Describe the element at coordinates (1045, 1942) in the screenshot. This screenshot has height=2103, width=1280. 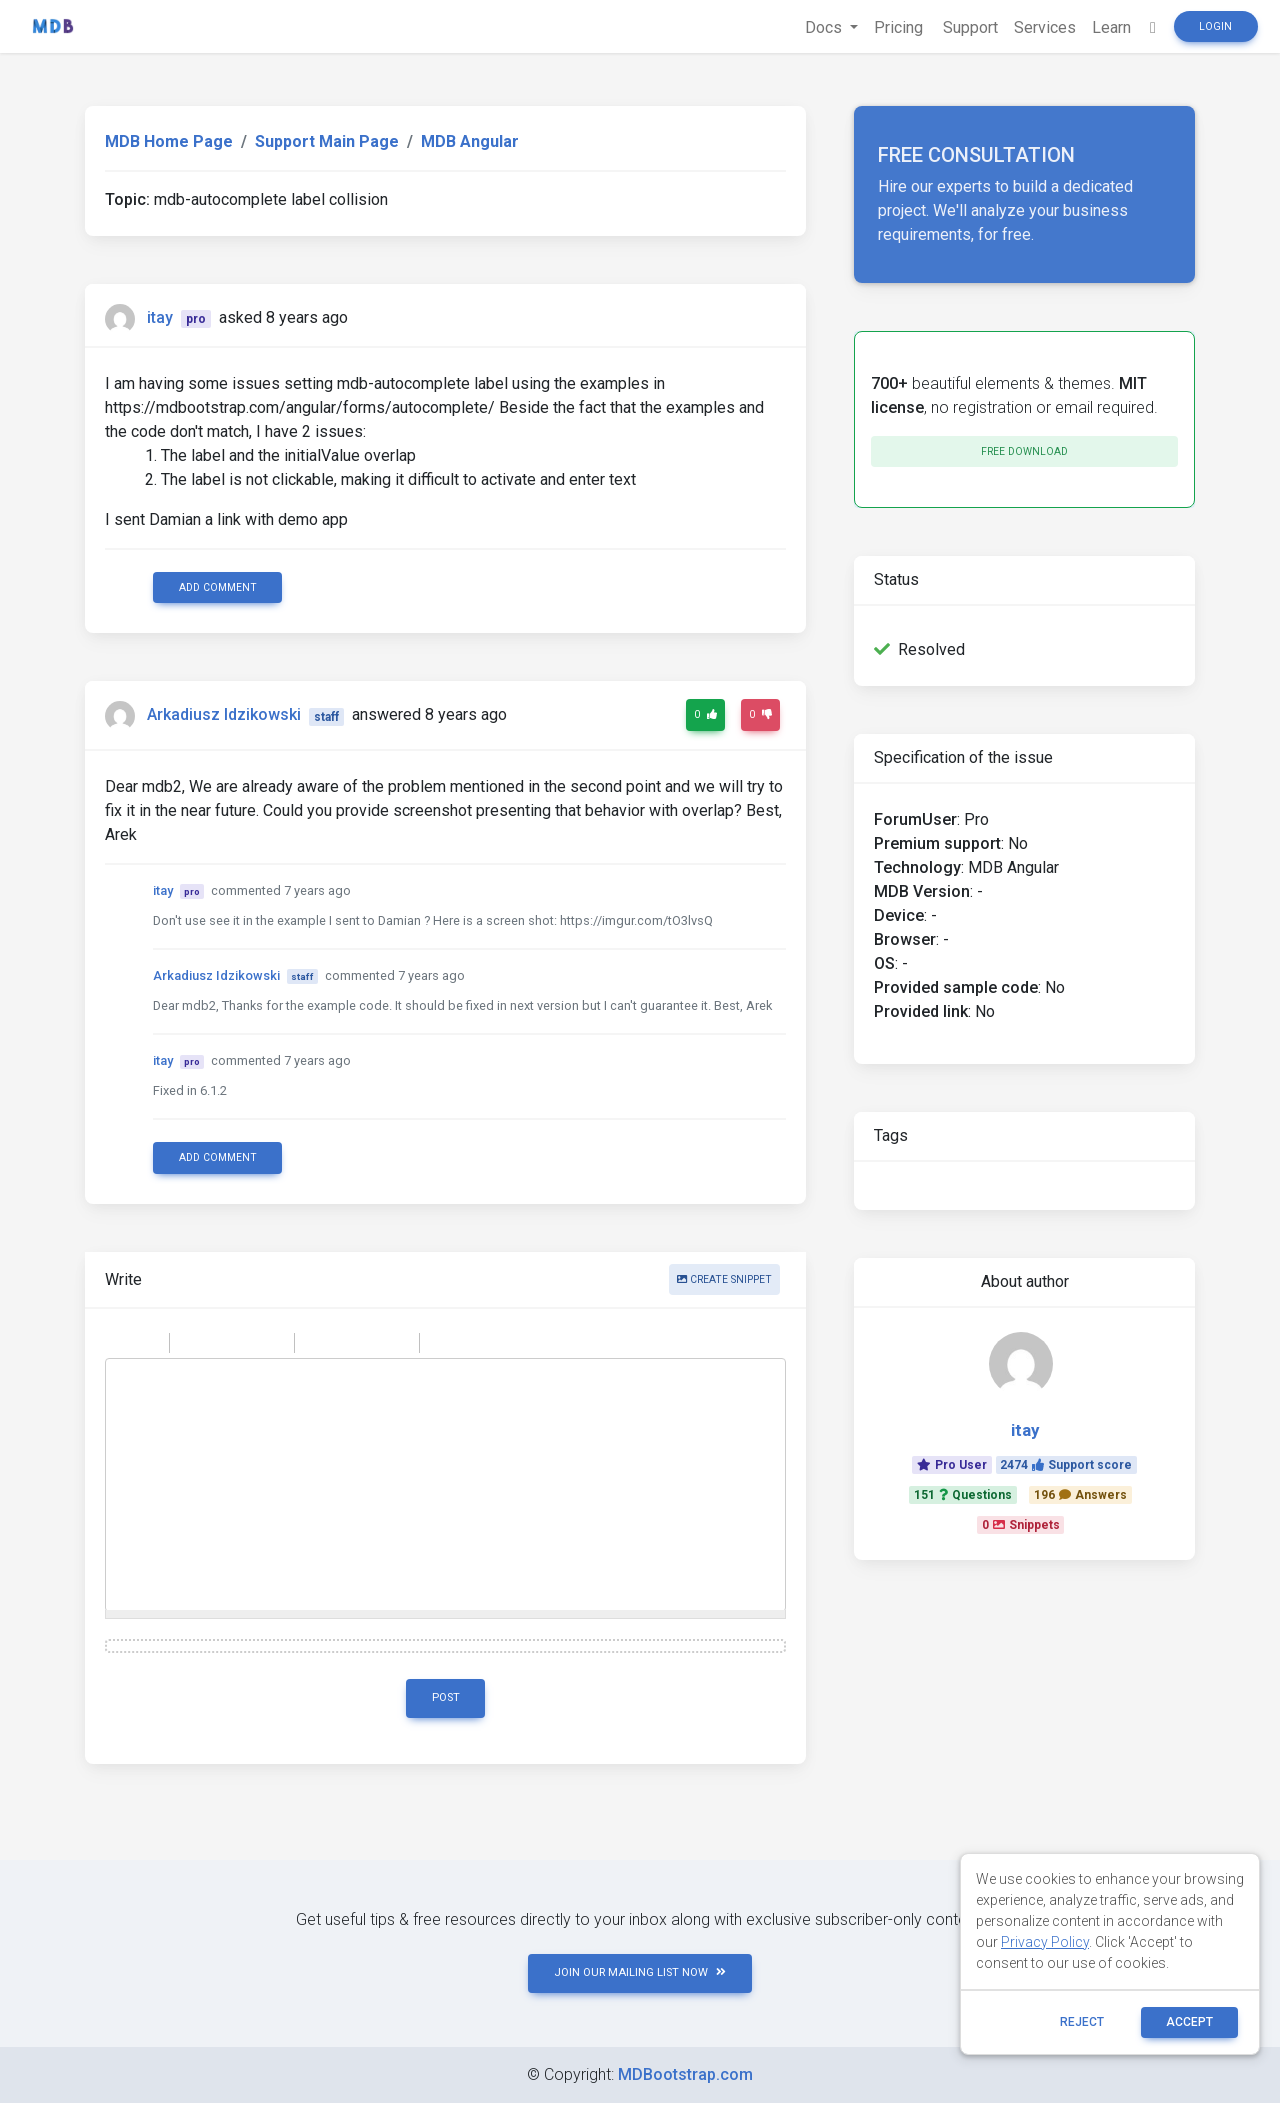
I see `Privacy Policy` at that location.